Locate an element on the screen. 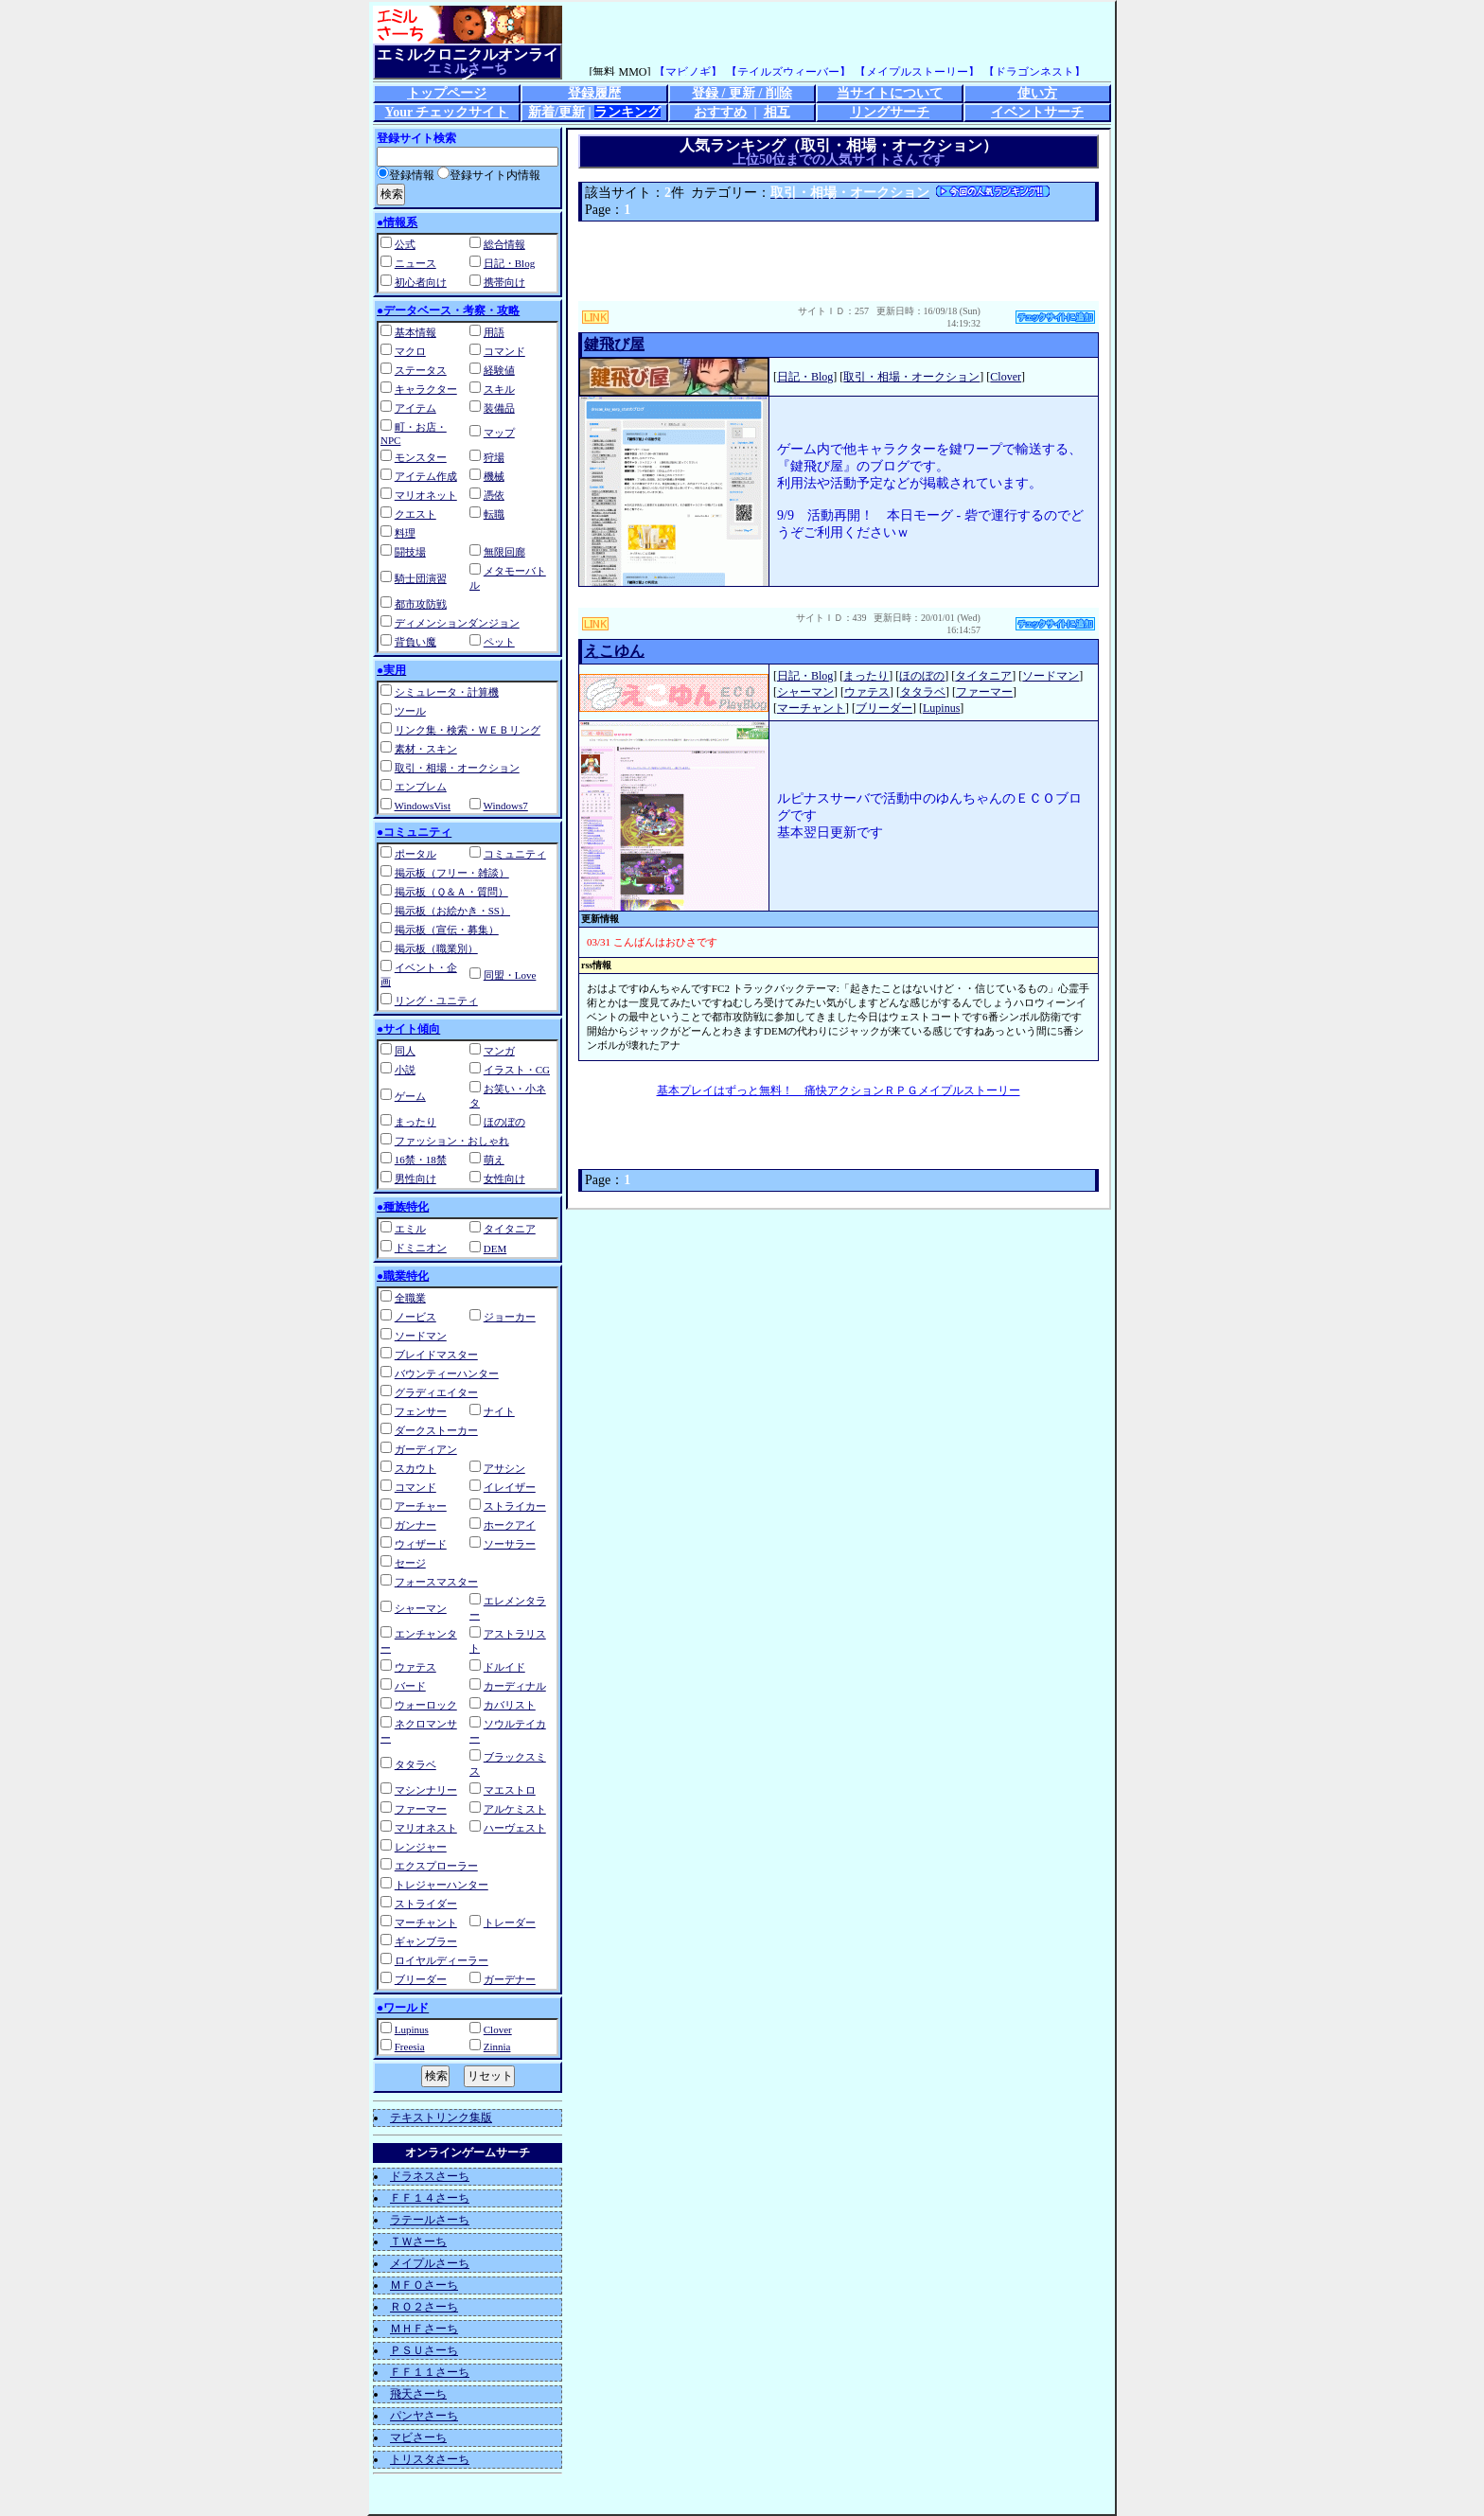  公式 is located at coordinates (405, 244).